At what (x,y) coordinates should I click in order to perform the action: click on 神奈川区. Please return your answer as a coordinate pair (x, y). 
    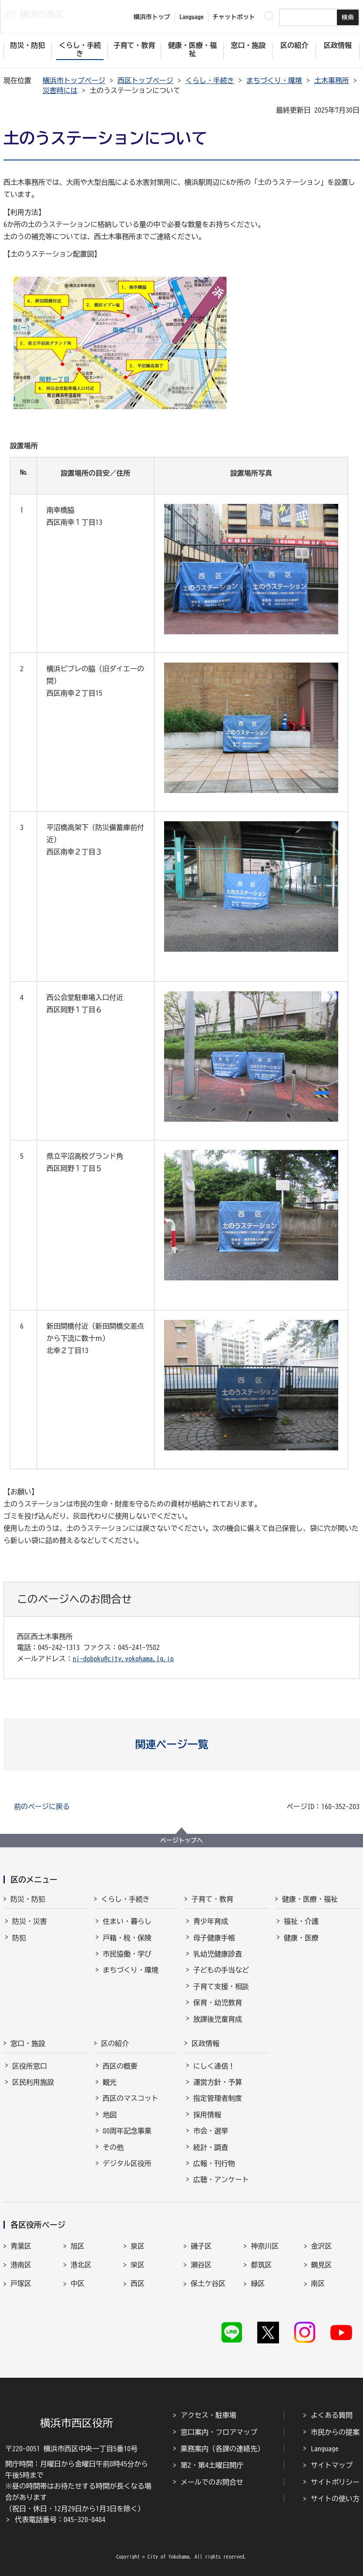
    Looking at the image, I should click on (265, 2246).